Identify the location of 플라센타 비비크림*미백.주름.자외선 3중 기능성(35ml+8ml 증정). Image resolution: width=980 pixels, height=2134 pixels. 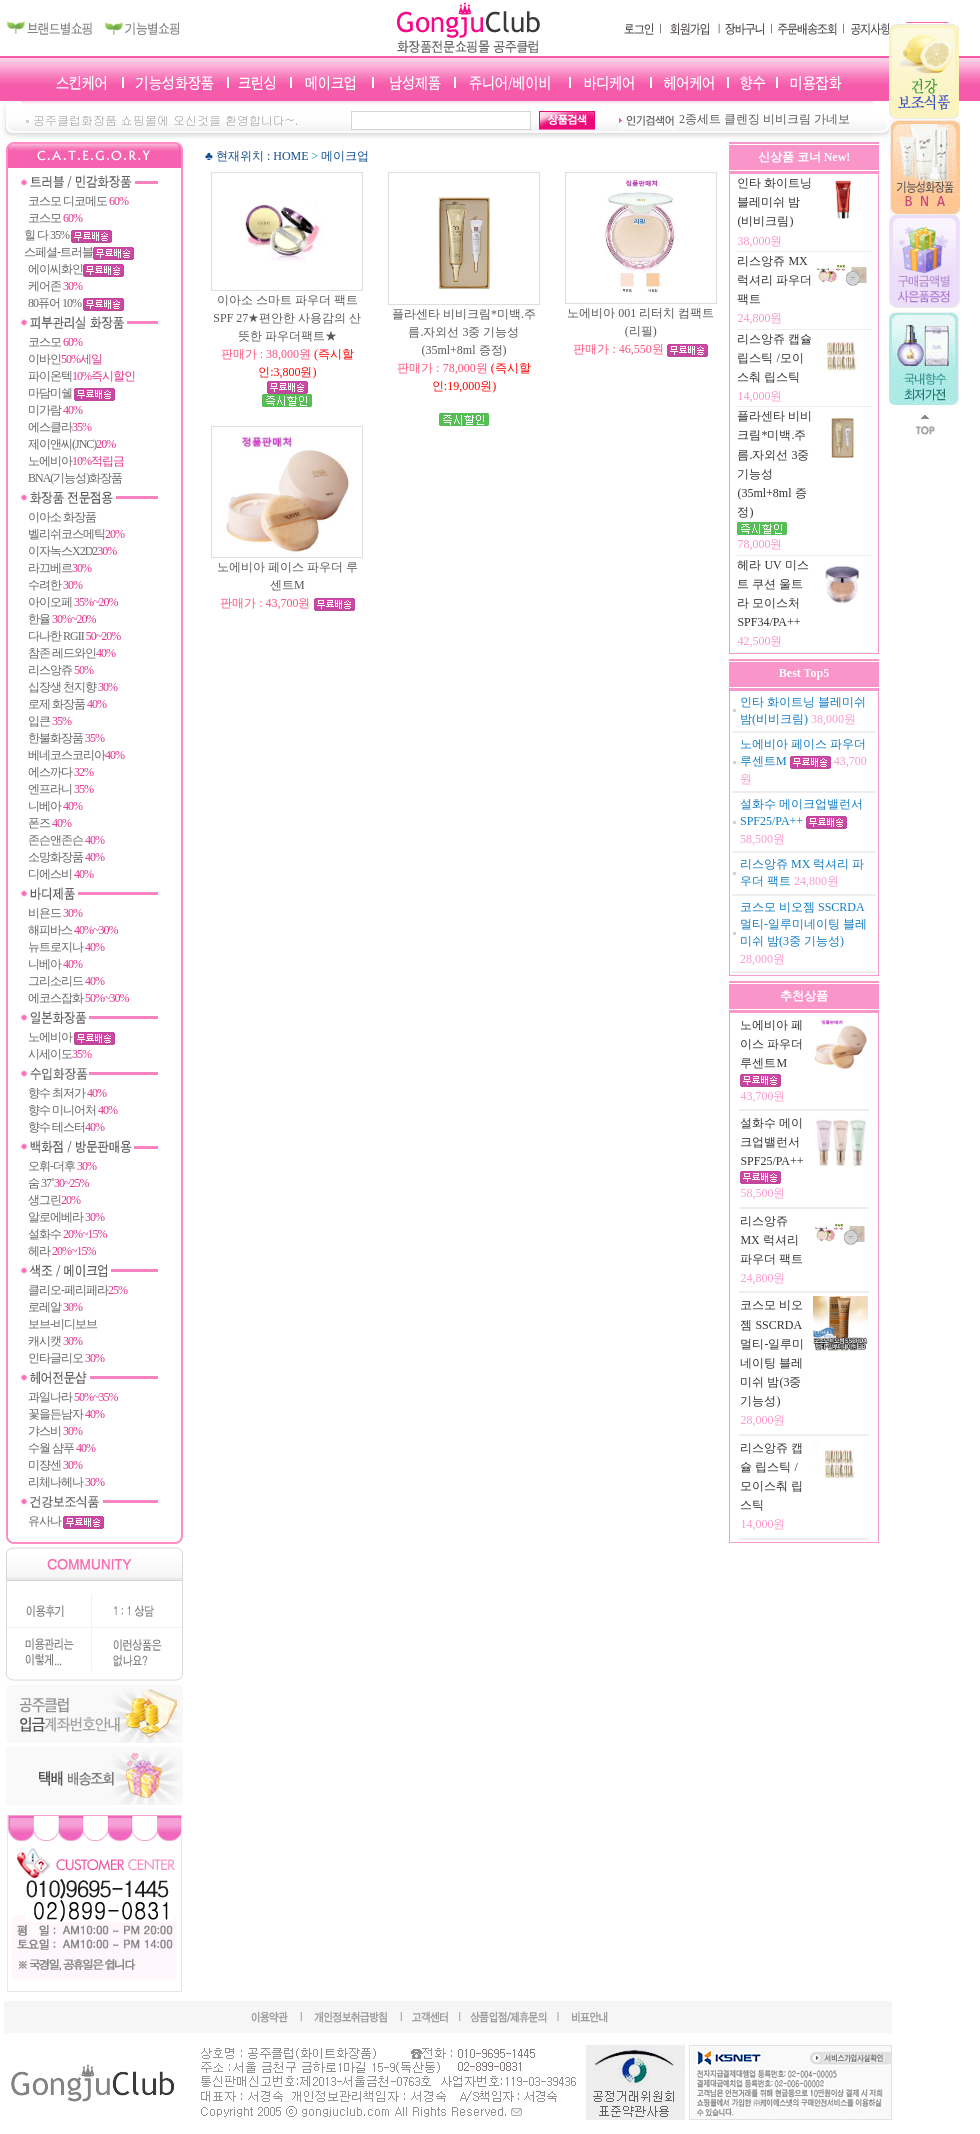
(464, 350).